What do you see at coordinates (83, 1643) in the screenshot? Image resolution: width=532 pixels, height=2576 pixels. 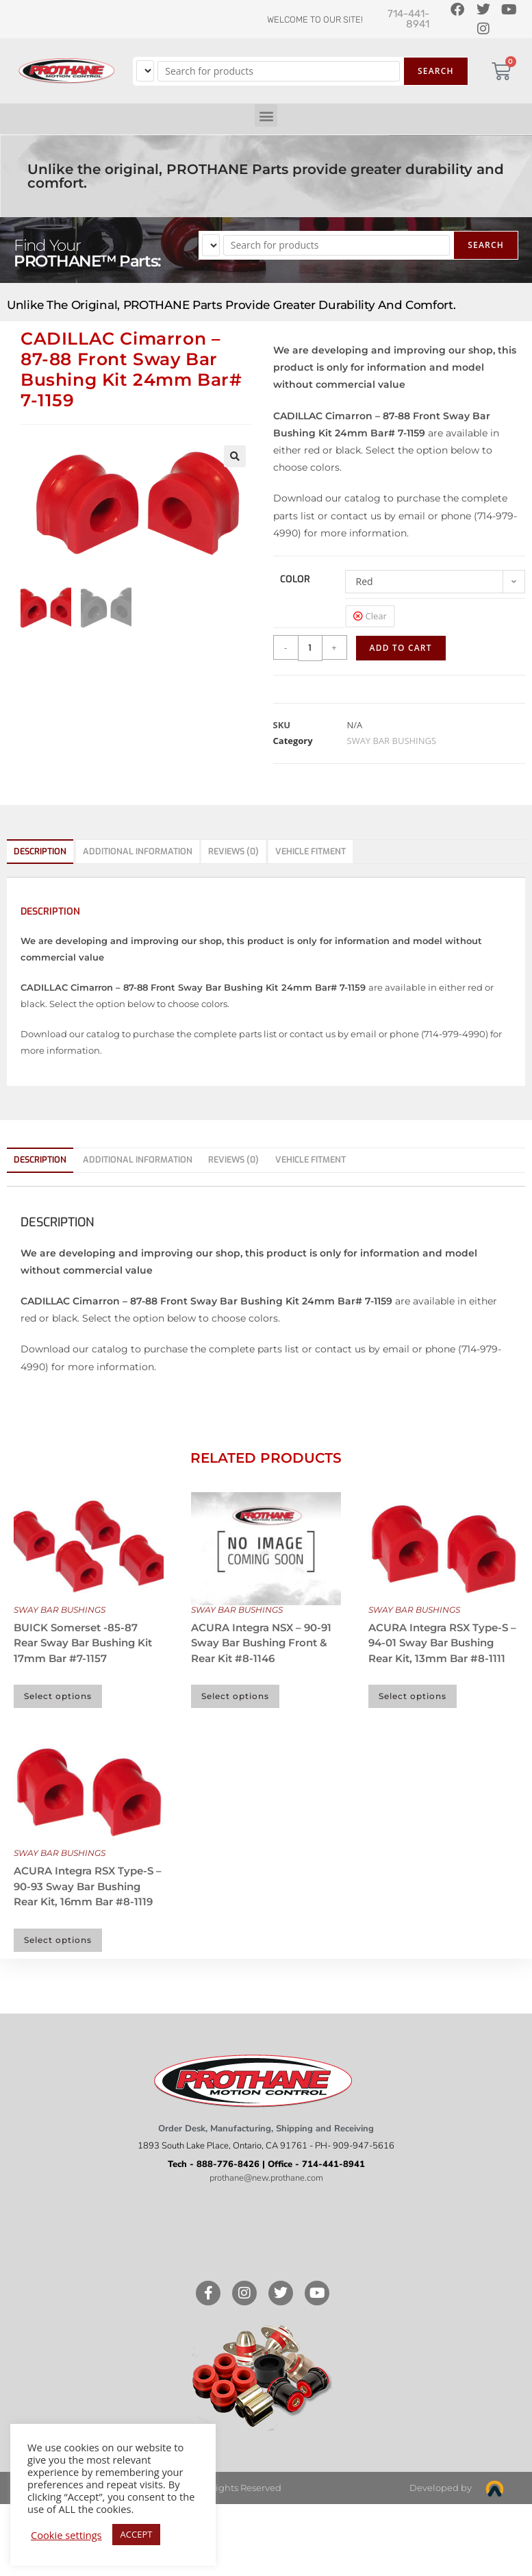 I see `BUICK Somerset -85-87 Rear Sway Bar Bushing Kit 17mm Bar #7-1157` at bounding box center [83, 1643].